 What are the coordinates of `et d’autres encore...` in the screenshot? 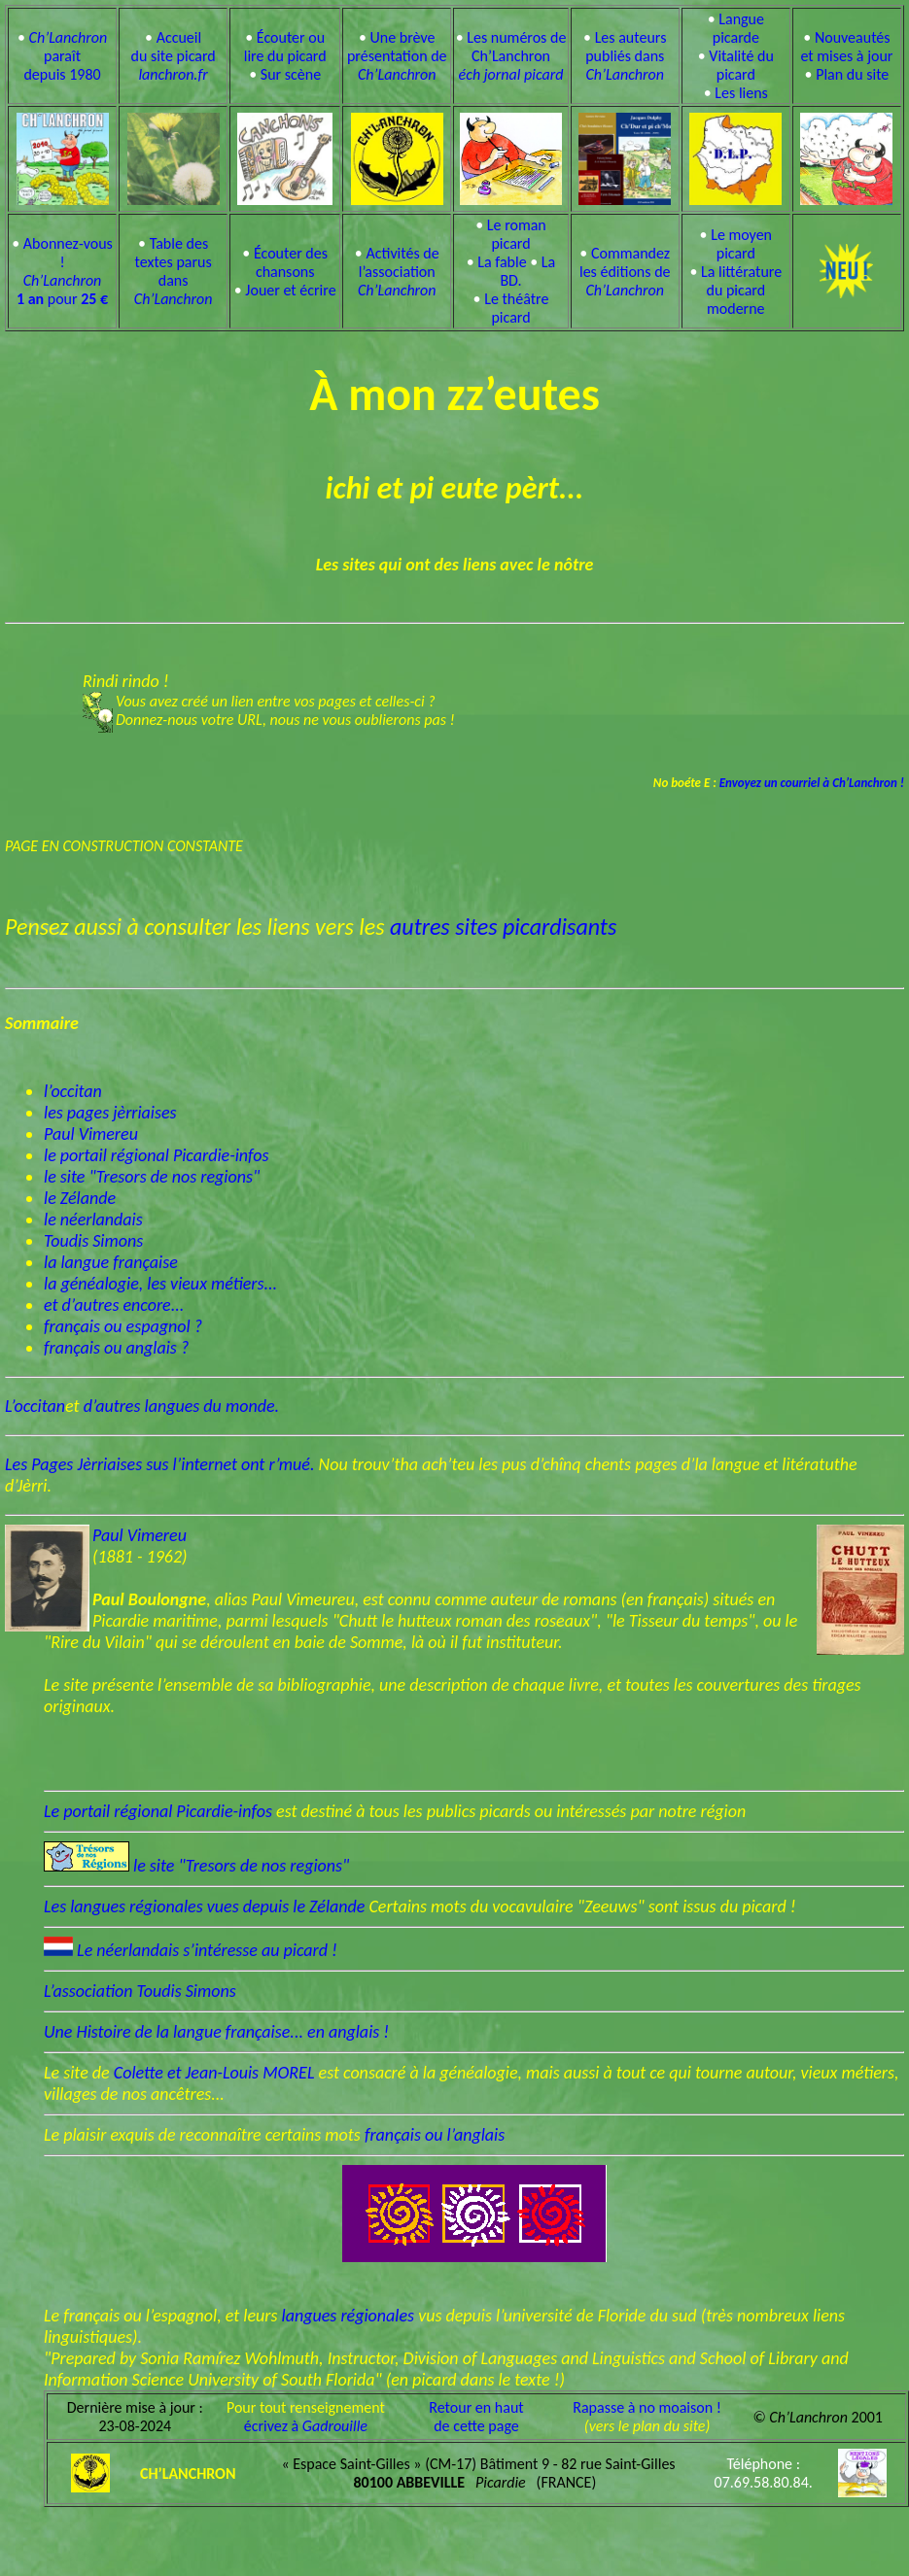 It's located at (114, 1305).